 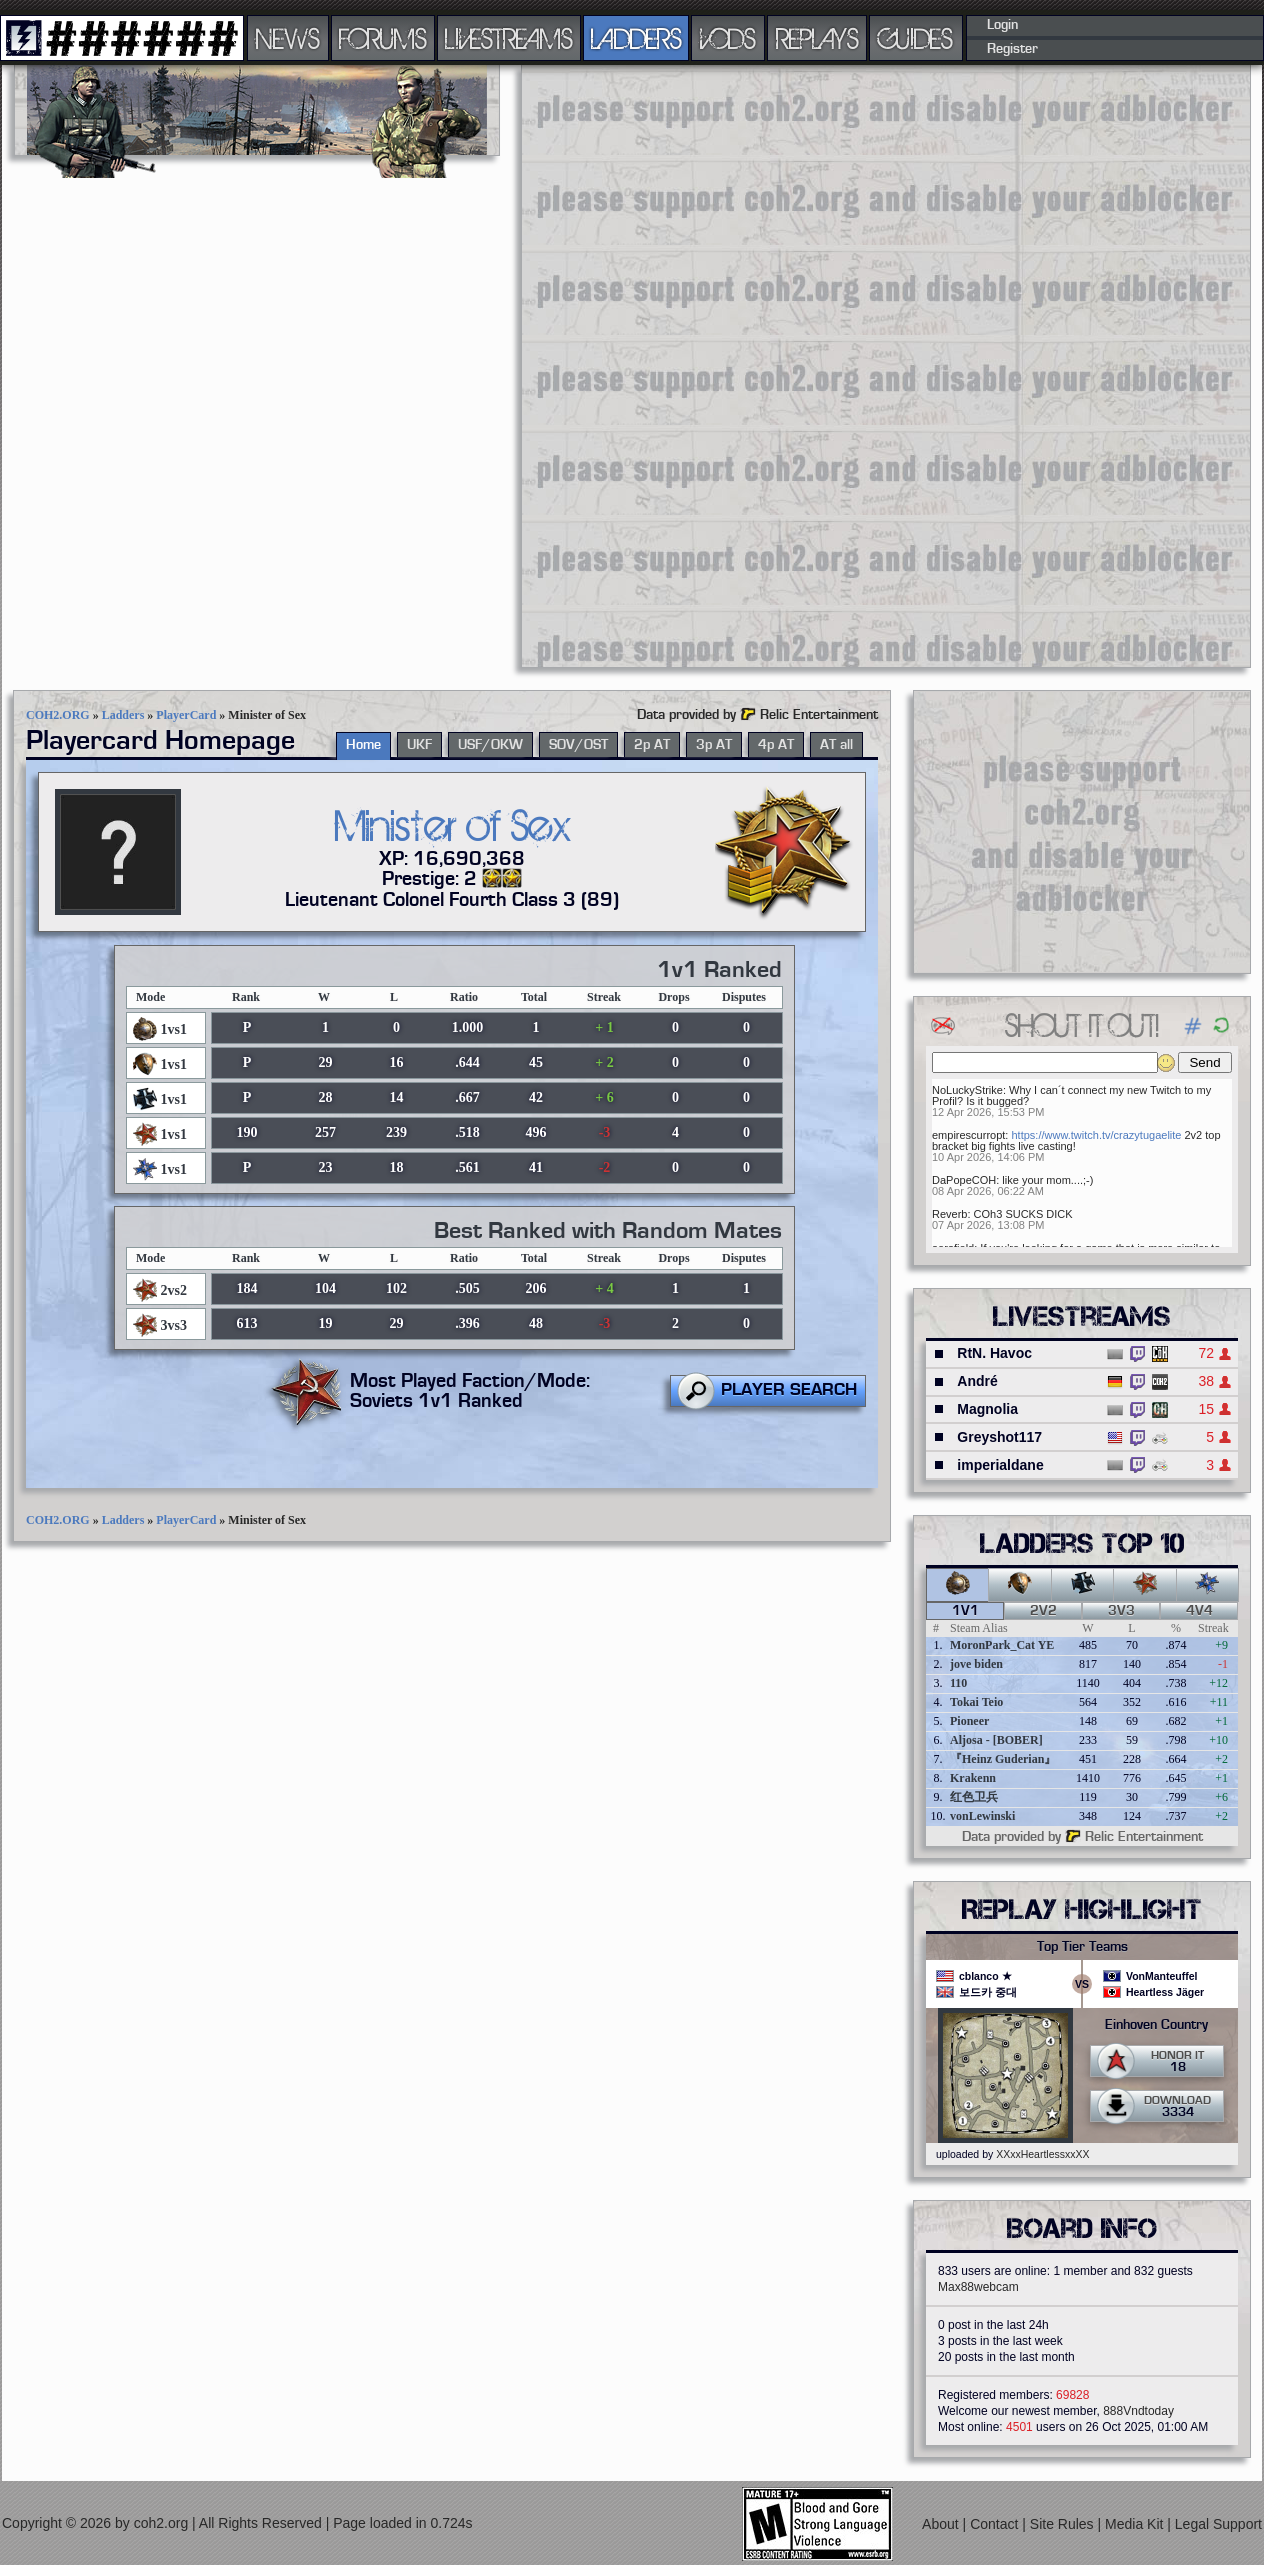 What do you see at coordinates (1064, 2524) in the screenshot?
I see `Site Rules` at bounding box center [1064, 2524].